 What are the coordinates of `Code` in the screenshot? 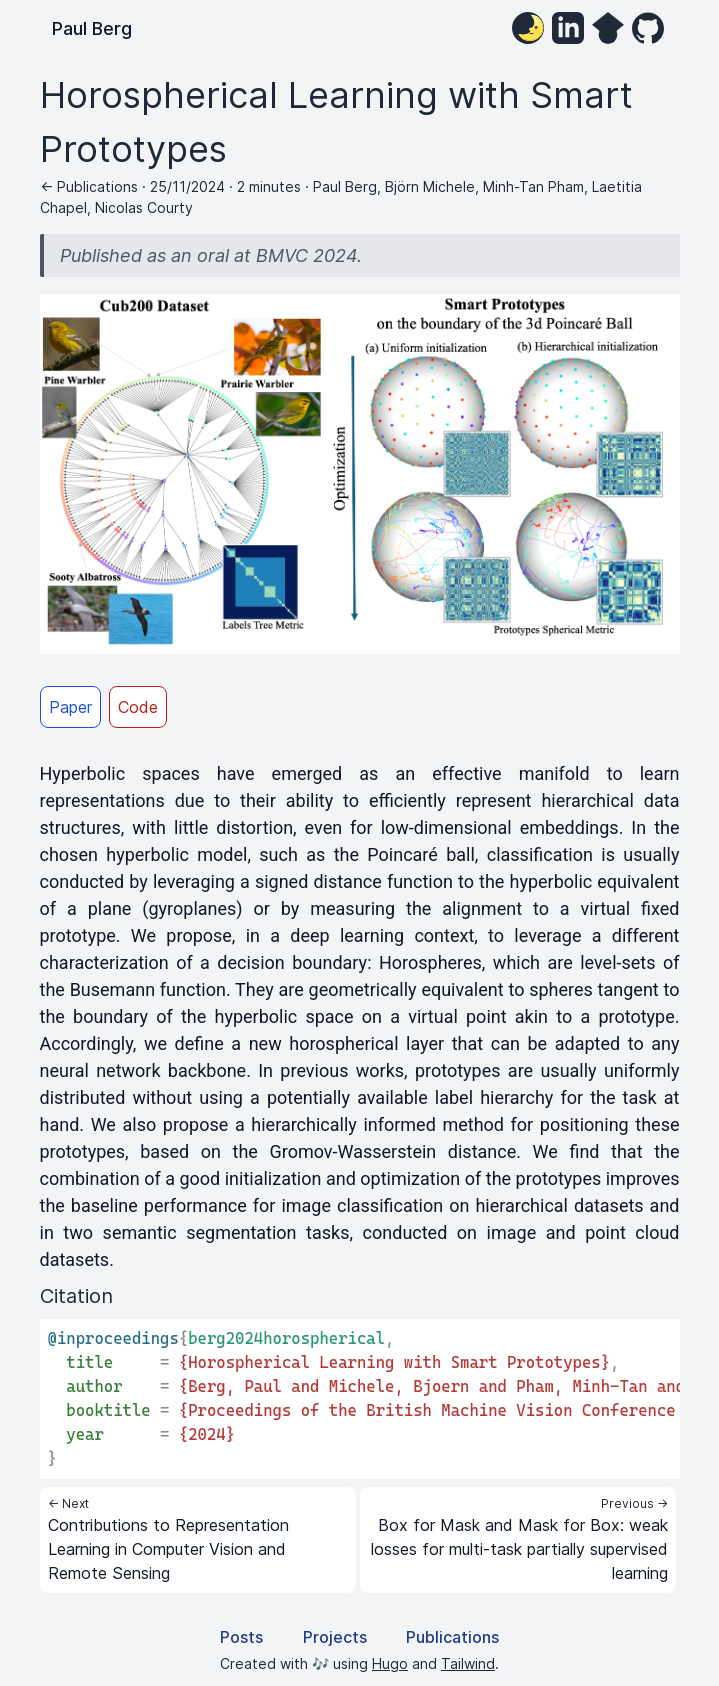 It's located at (138, 707).